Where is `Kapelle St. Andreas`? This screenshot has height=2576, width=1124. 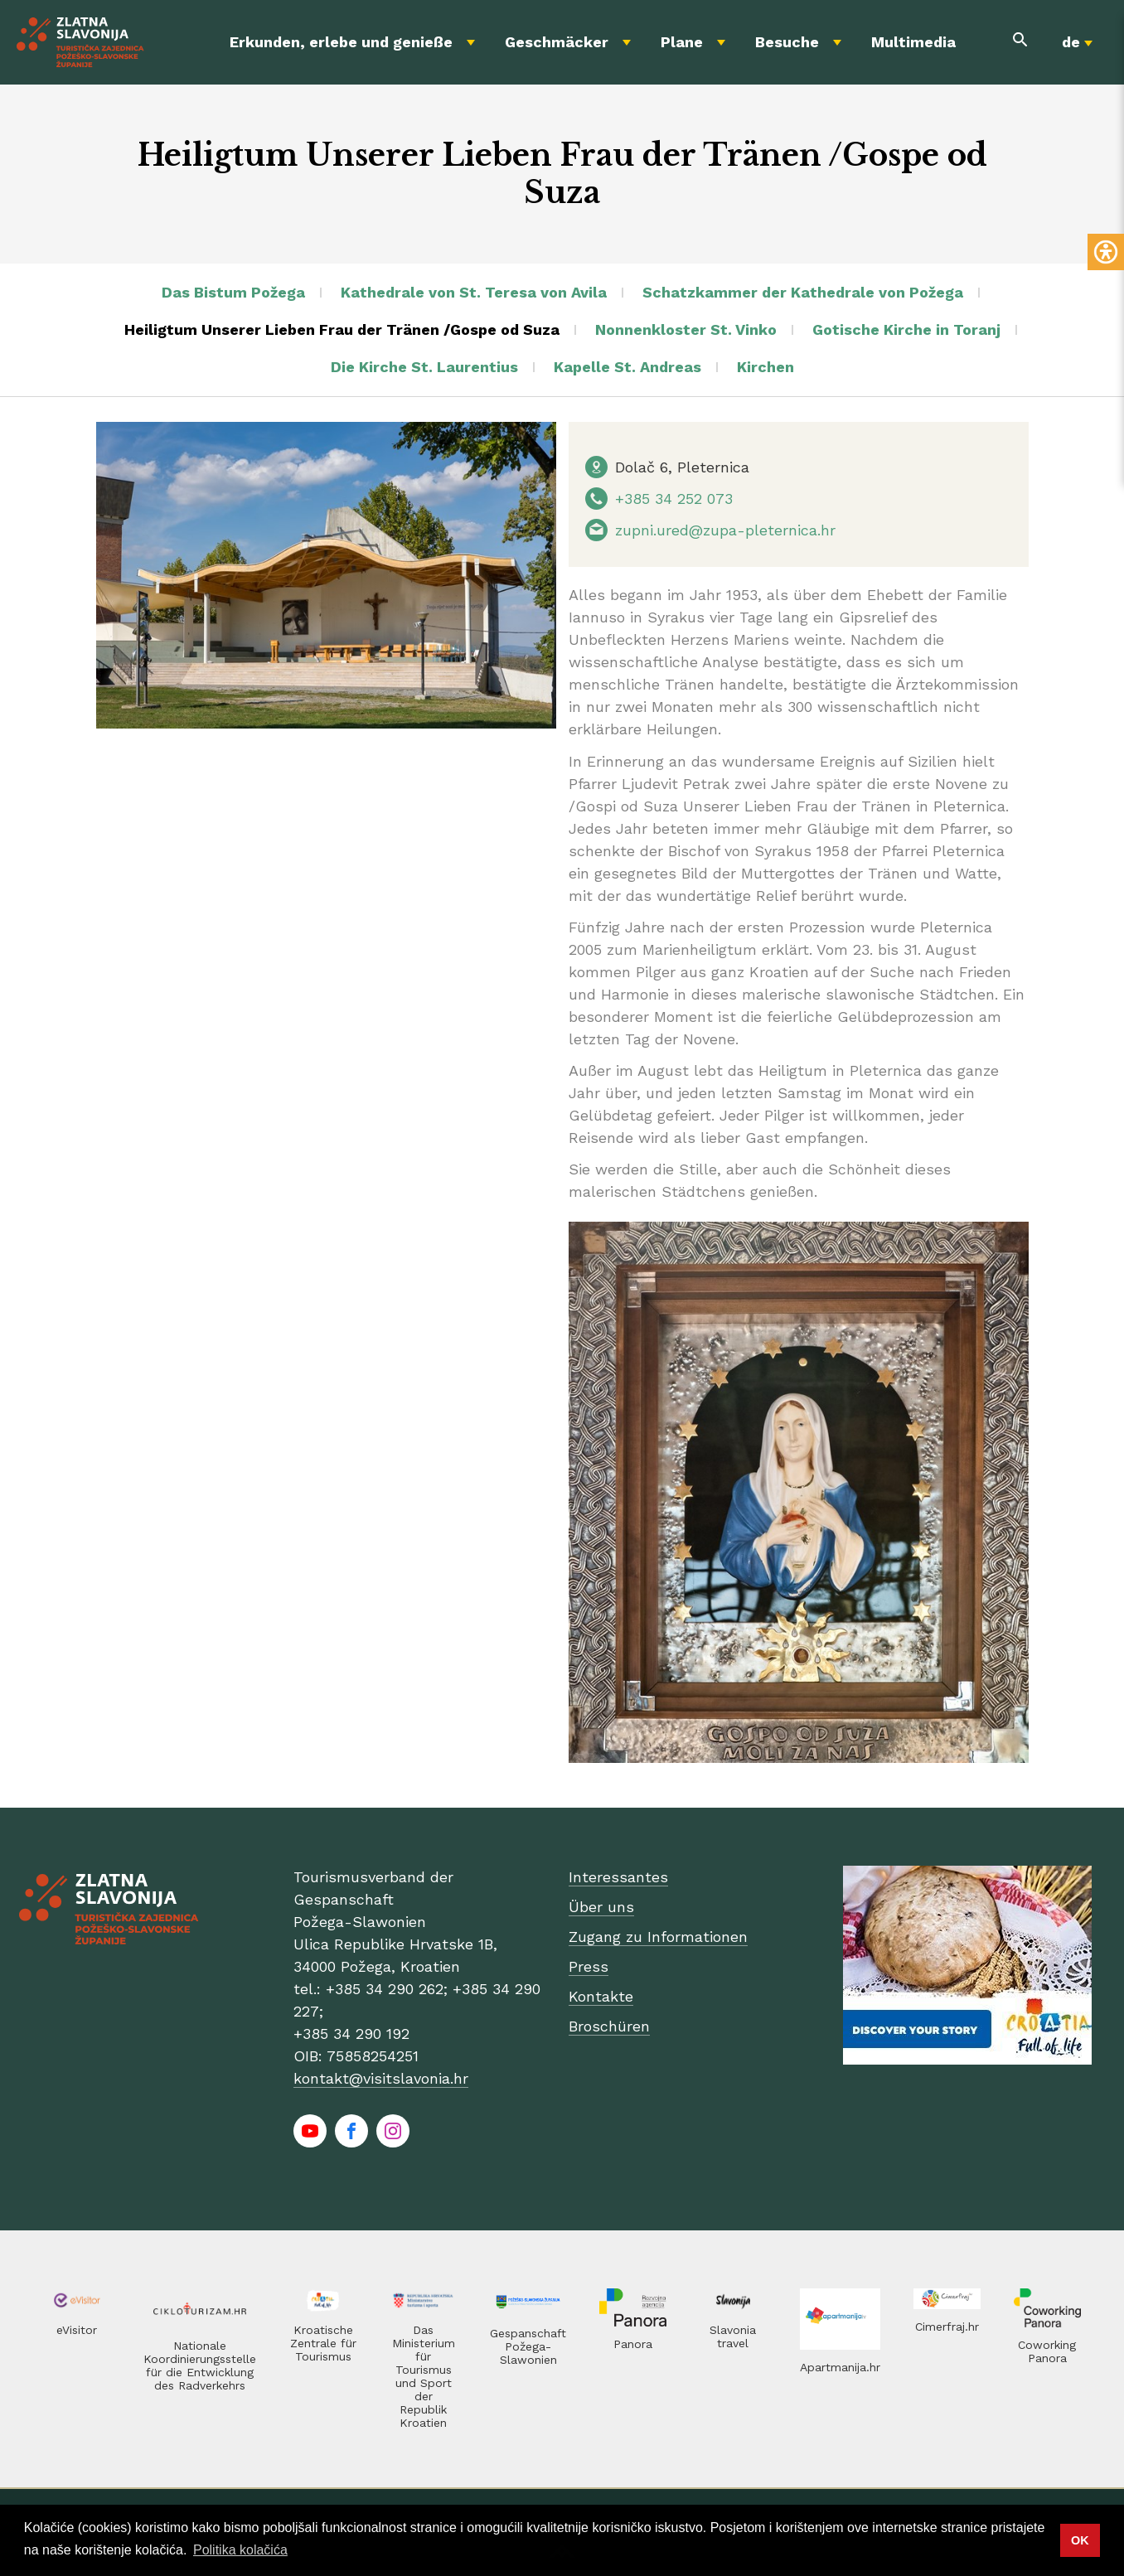
Kapelle St. Andreas is located at coordinates (627, 366).